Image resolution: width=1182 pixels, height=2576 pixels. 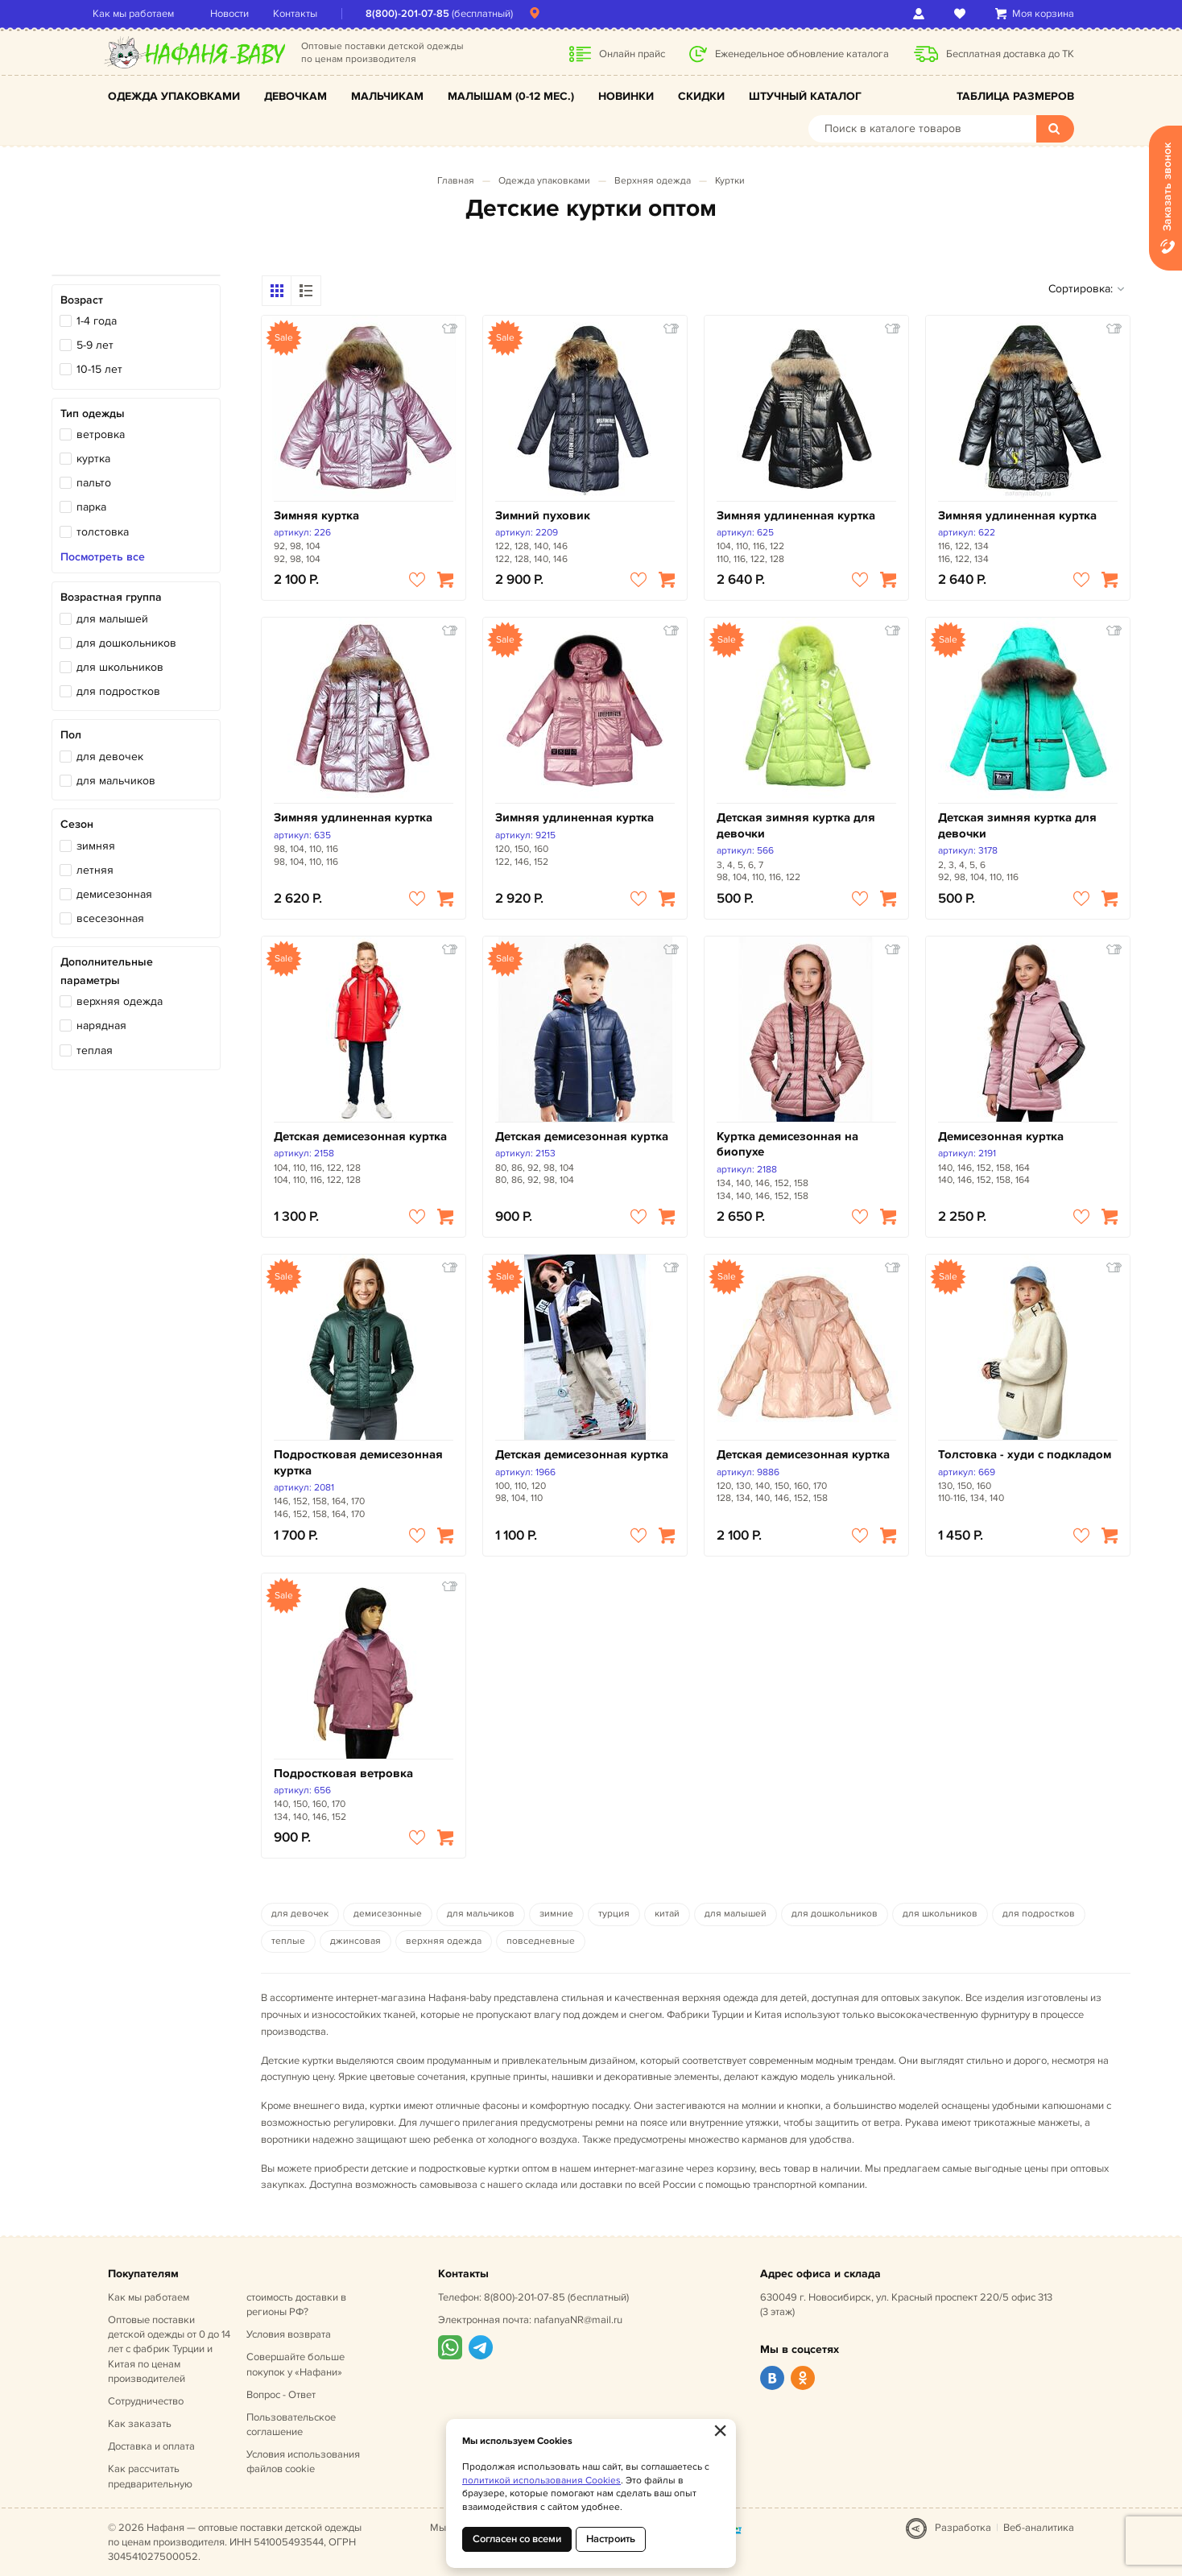 I want to click on ветровка, so click(x=100, y=434).